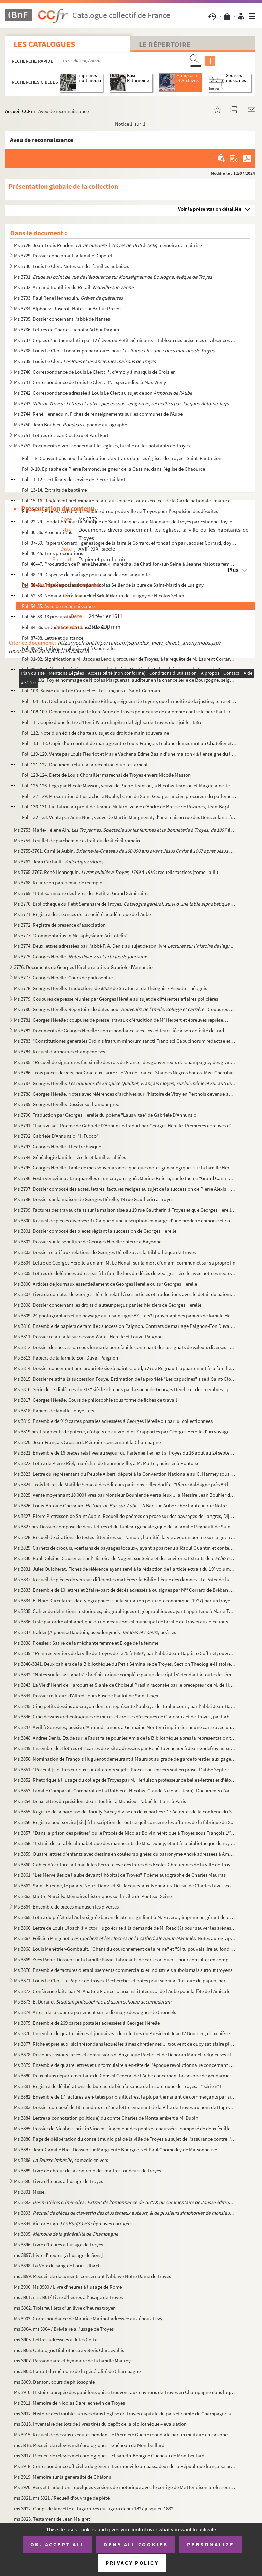 The image size is (262, 2576). What do you see at coordinates (57, 2544) in the screenshot?
I see `OK, accept all` at bounding box center [57, 2544].